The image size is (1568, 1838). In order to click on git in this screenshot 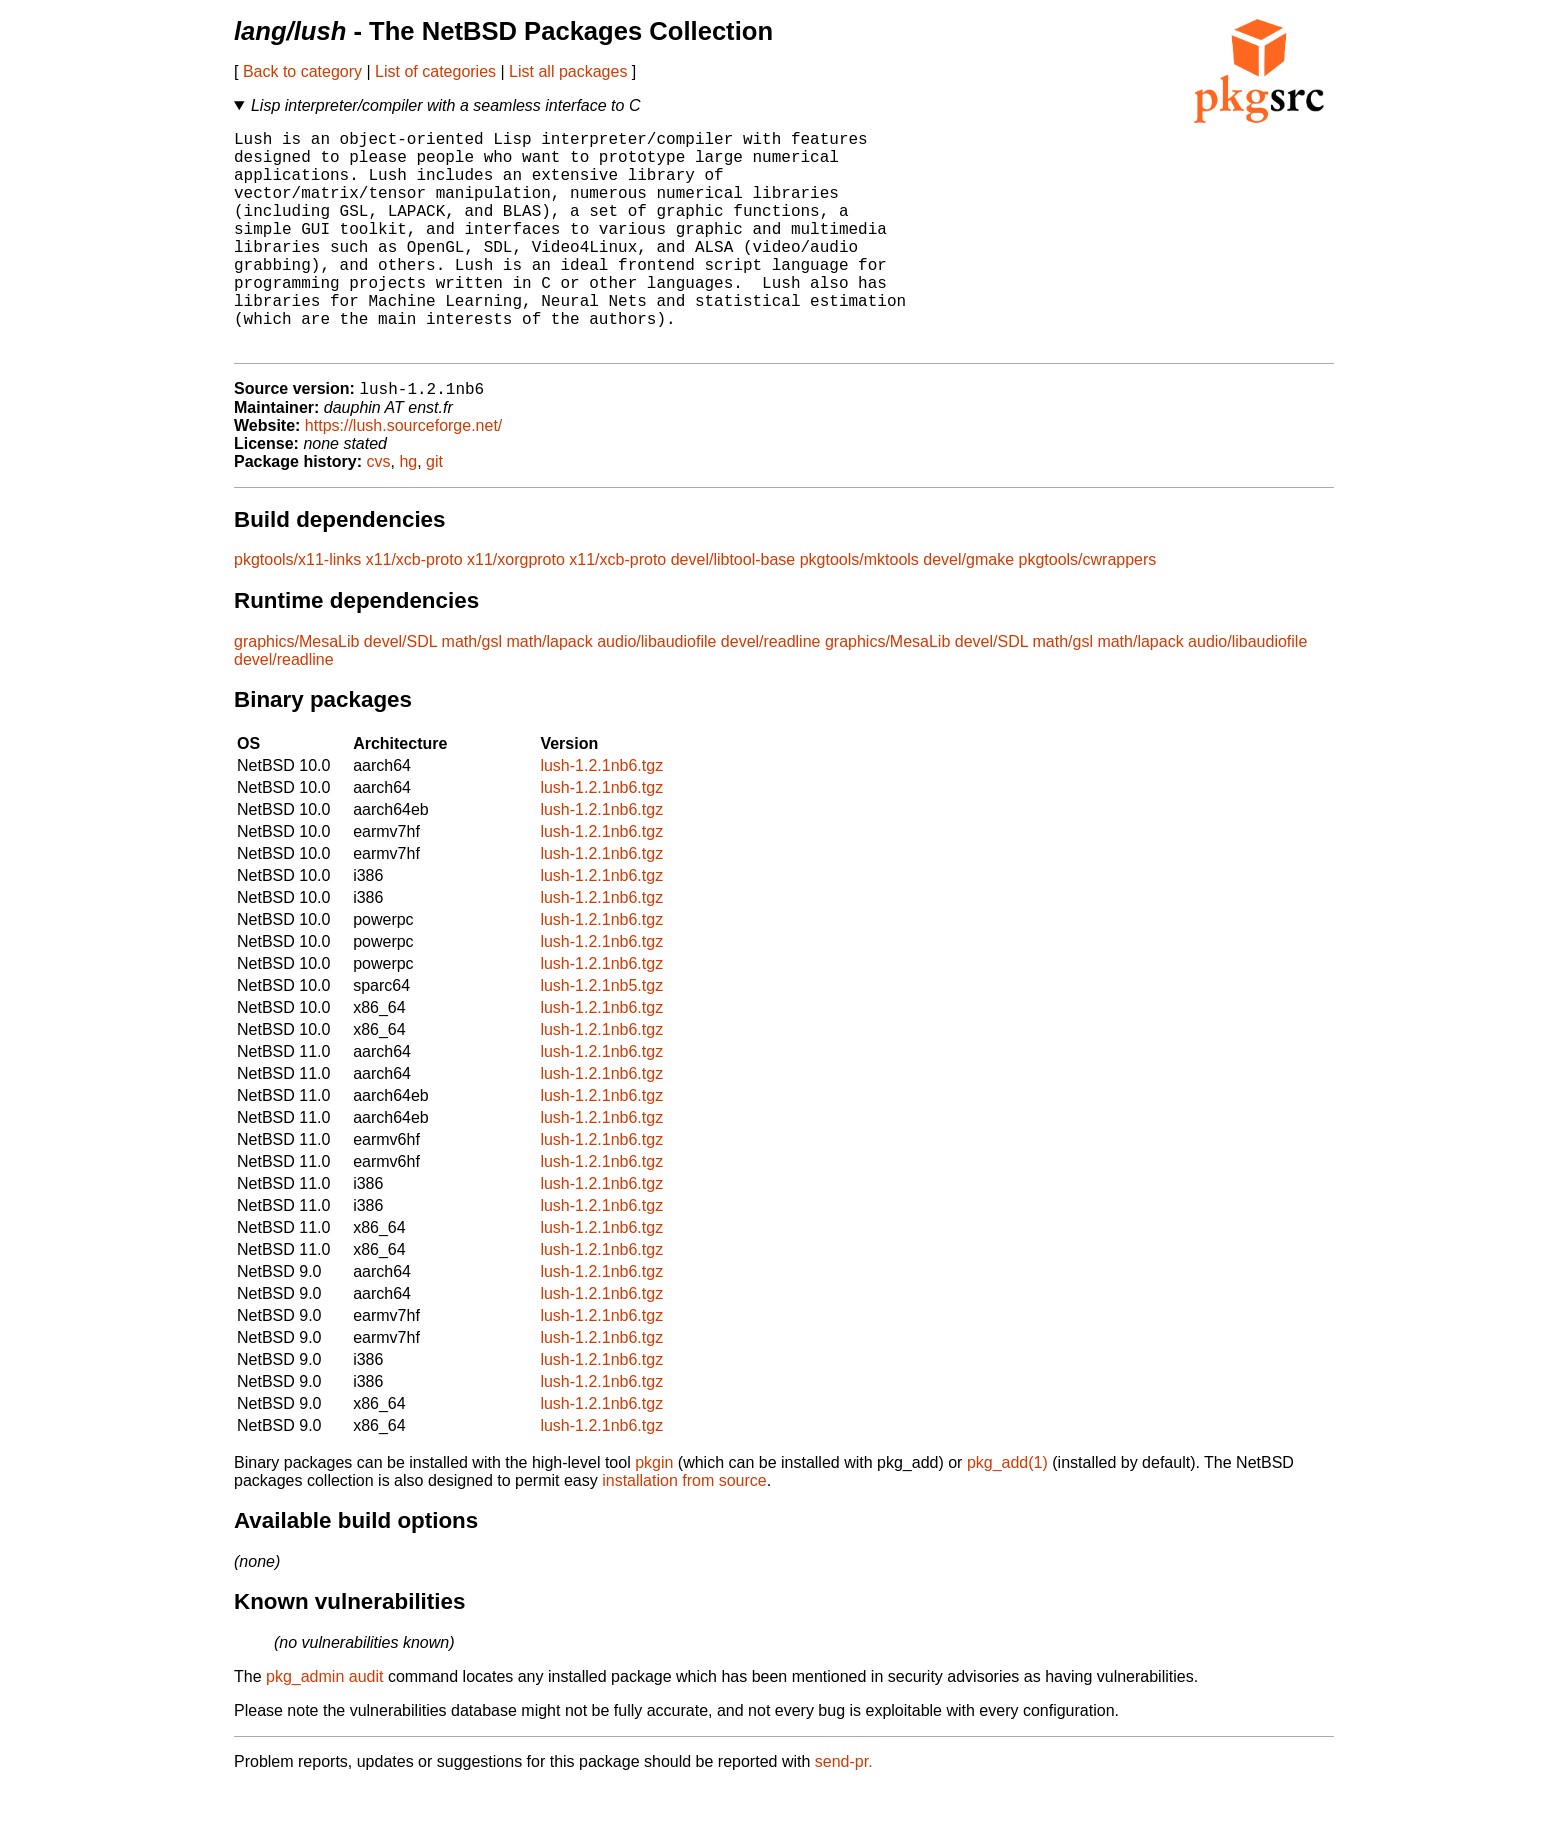, I will do `click(434, 512)`.